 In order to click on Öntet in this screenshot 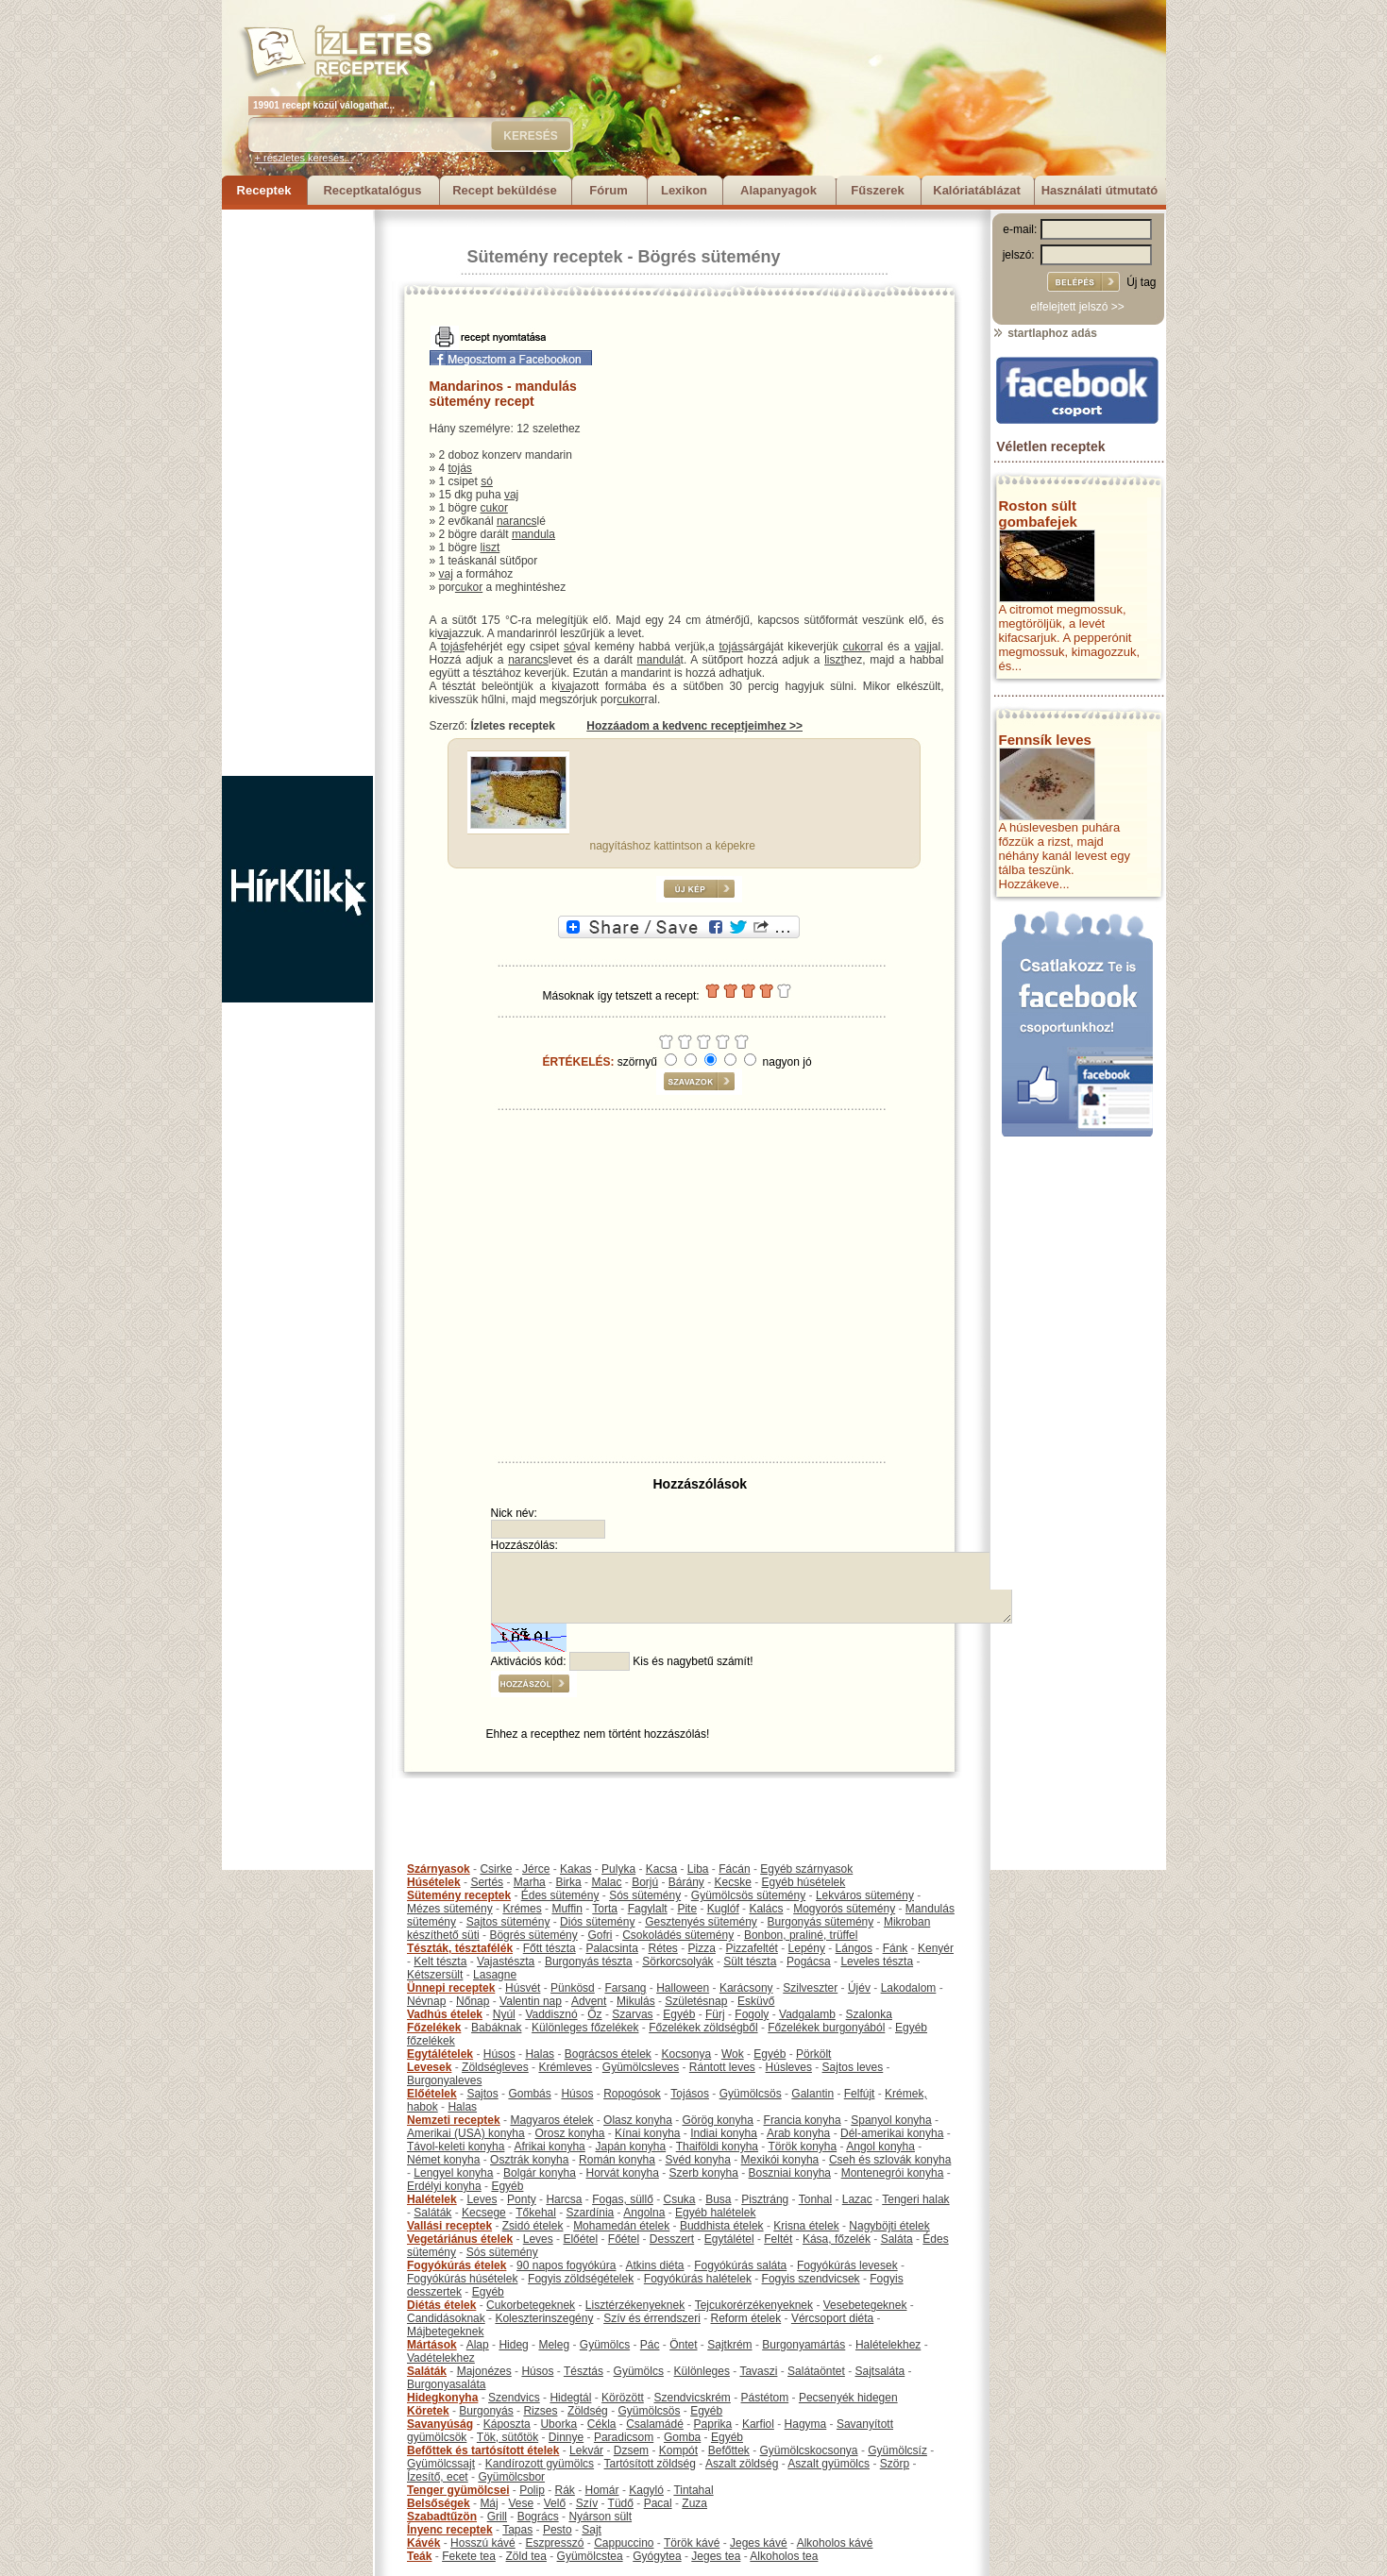, I will do `click(683, 2344)`.